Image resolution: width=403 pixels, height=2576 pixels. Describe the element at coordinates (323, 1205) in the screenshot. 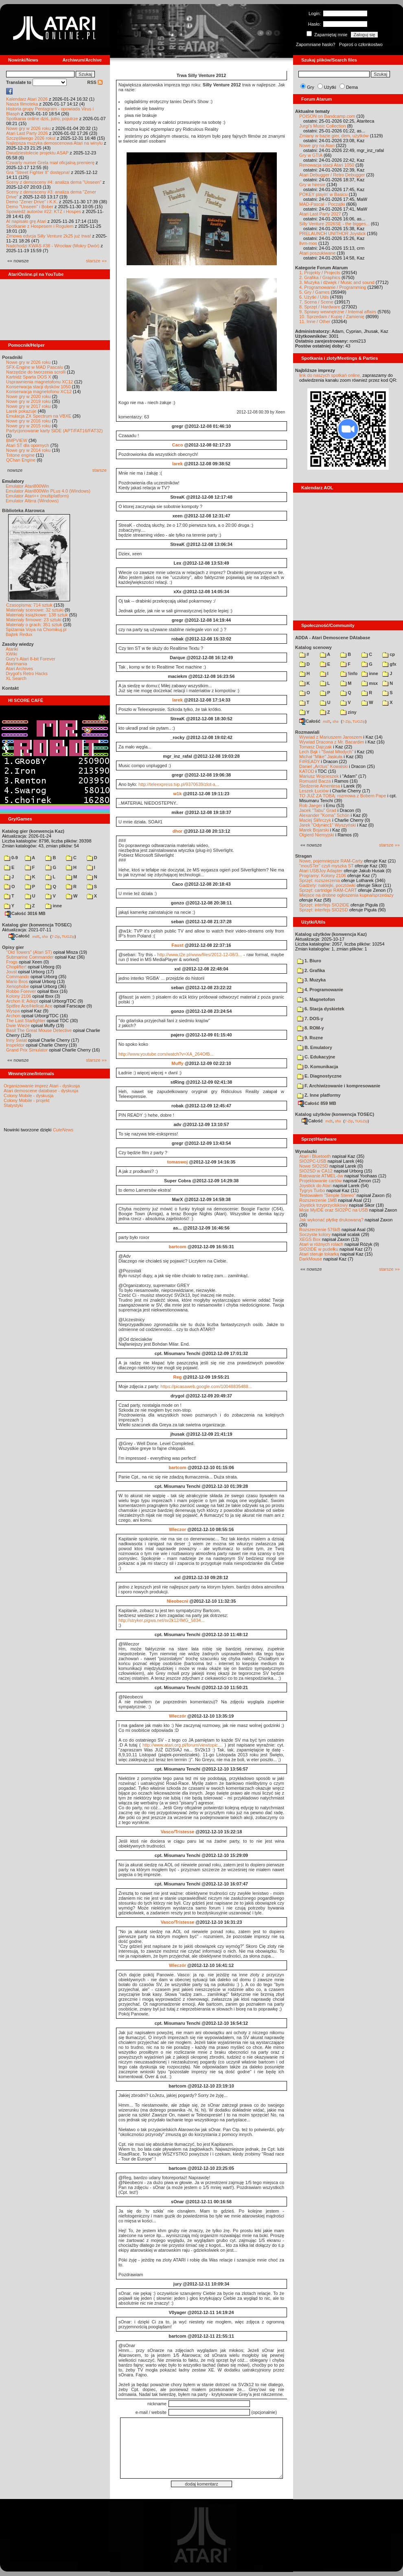

I see `Joystick trzyprzyciskowy` at that location.